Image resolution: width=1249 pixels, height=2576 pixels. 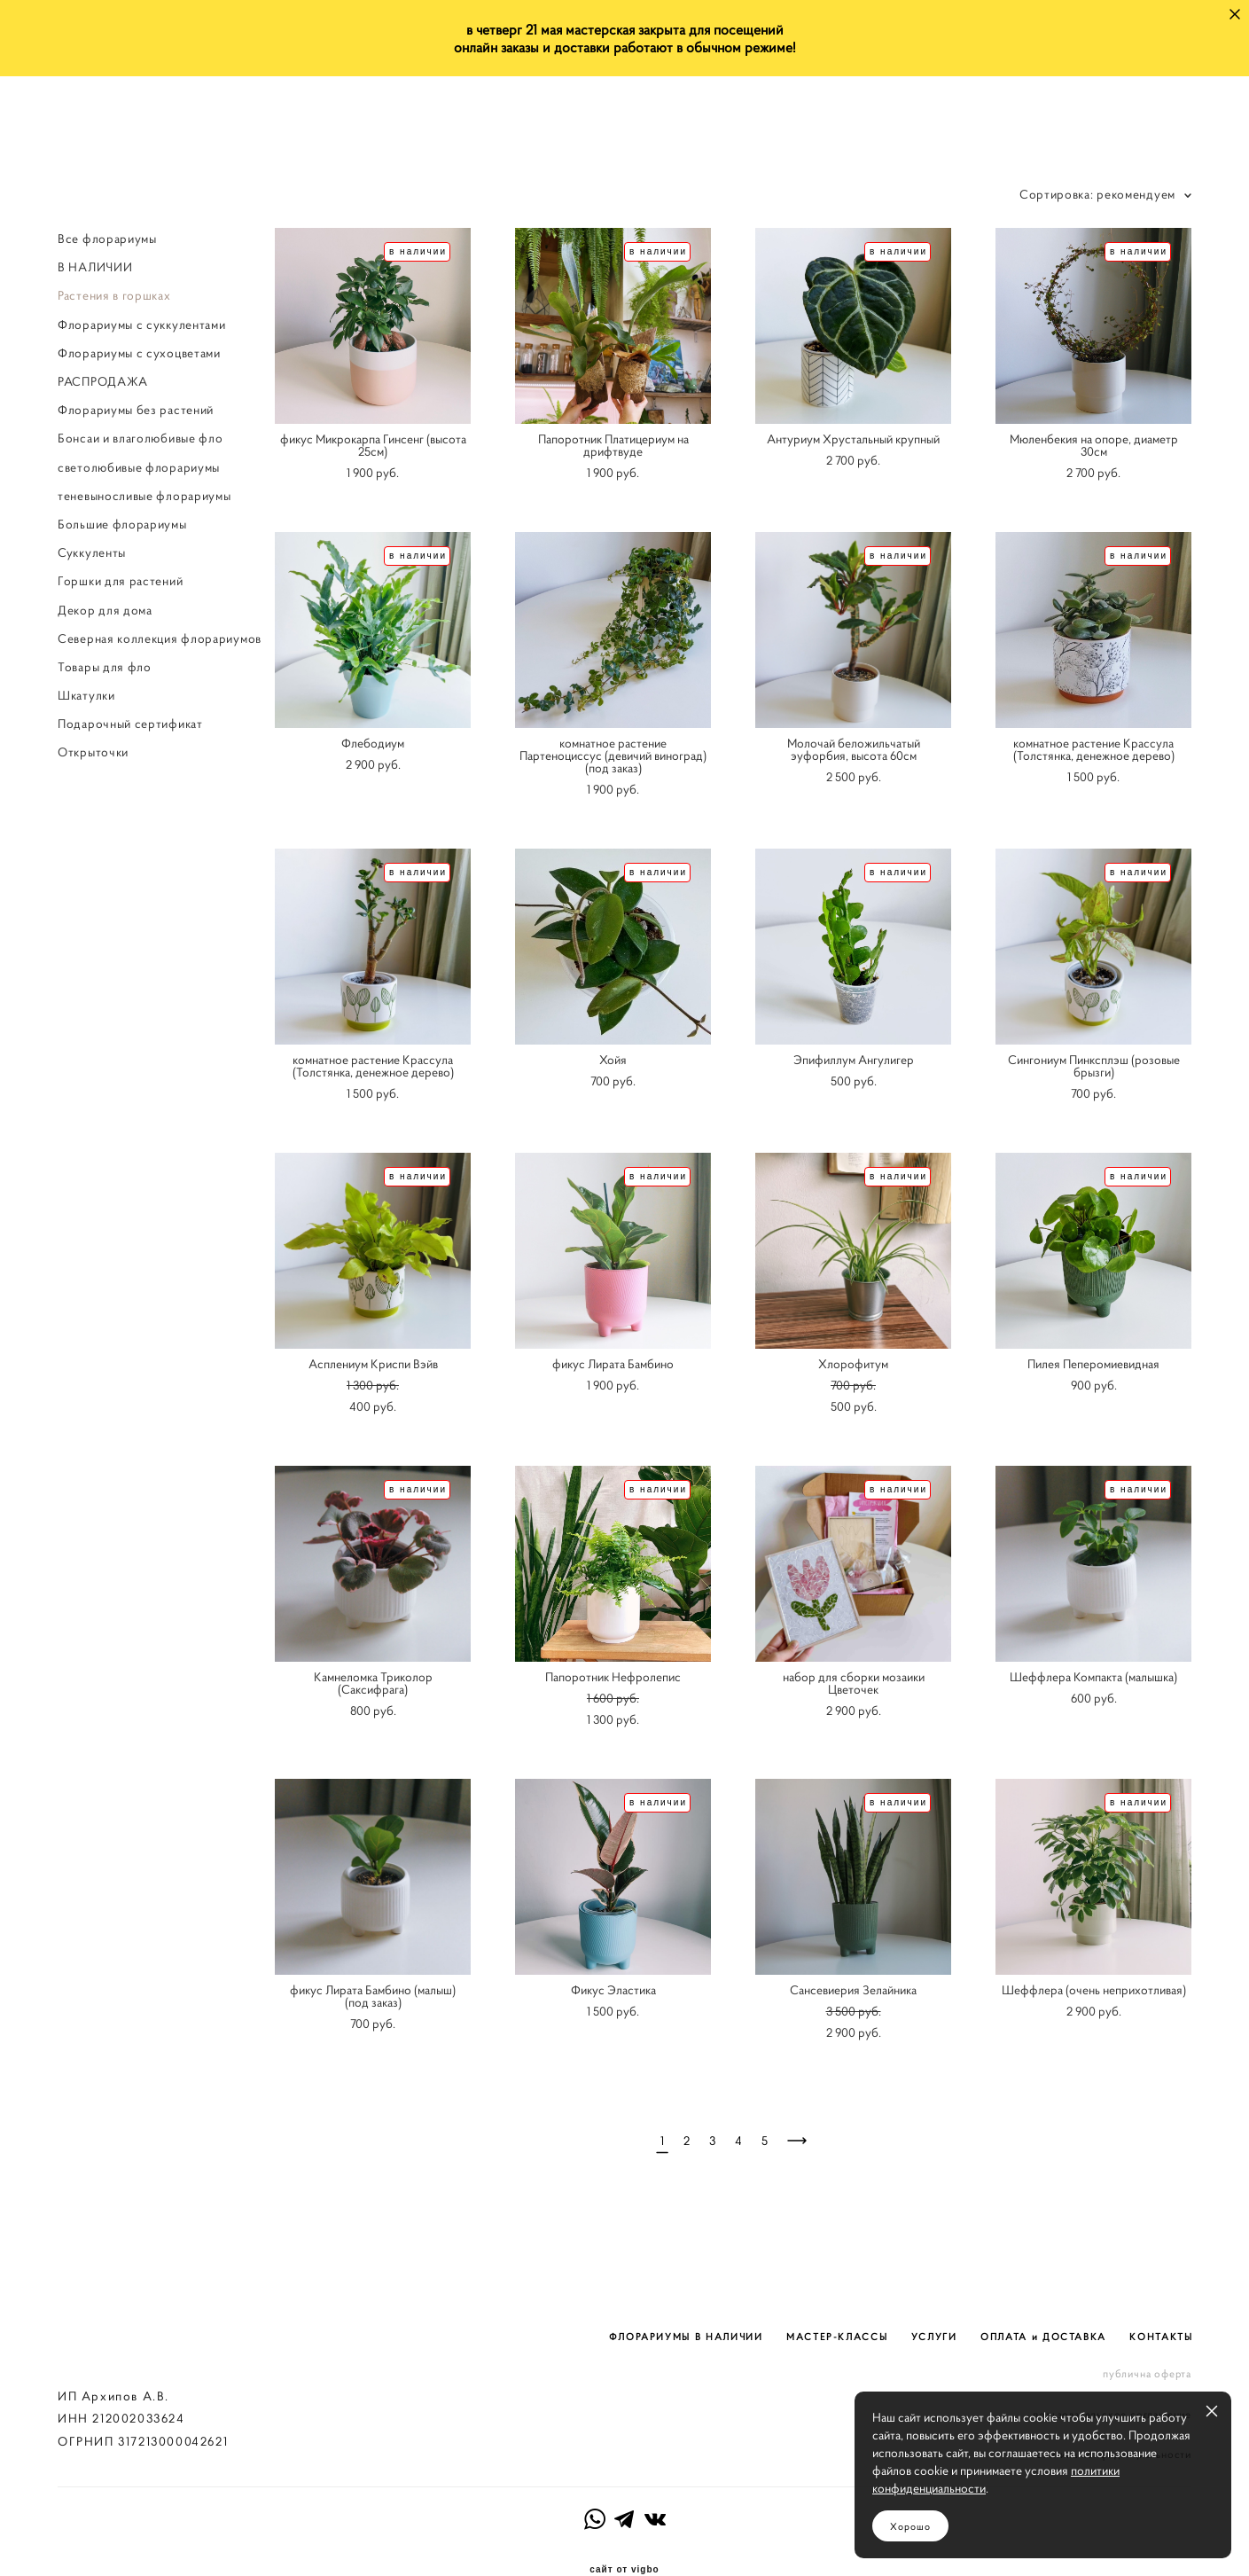 What do you see at coordinates (160, 638) in the screenshot?
I see `Северная коллекция флорариумов` at bounding box center [160, 638].